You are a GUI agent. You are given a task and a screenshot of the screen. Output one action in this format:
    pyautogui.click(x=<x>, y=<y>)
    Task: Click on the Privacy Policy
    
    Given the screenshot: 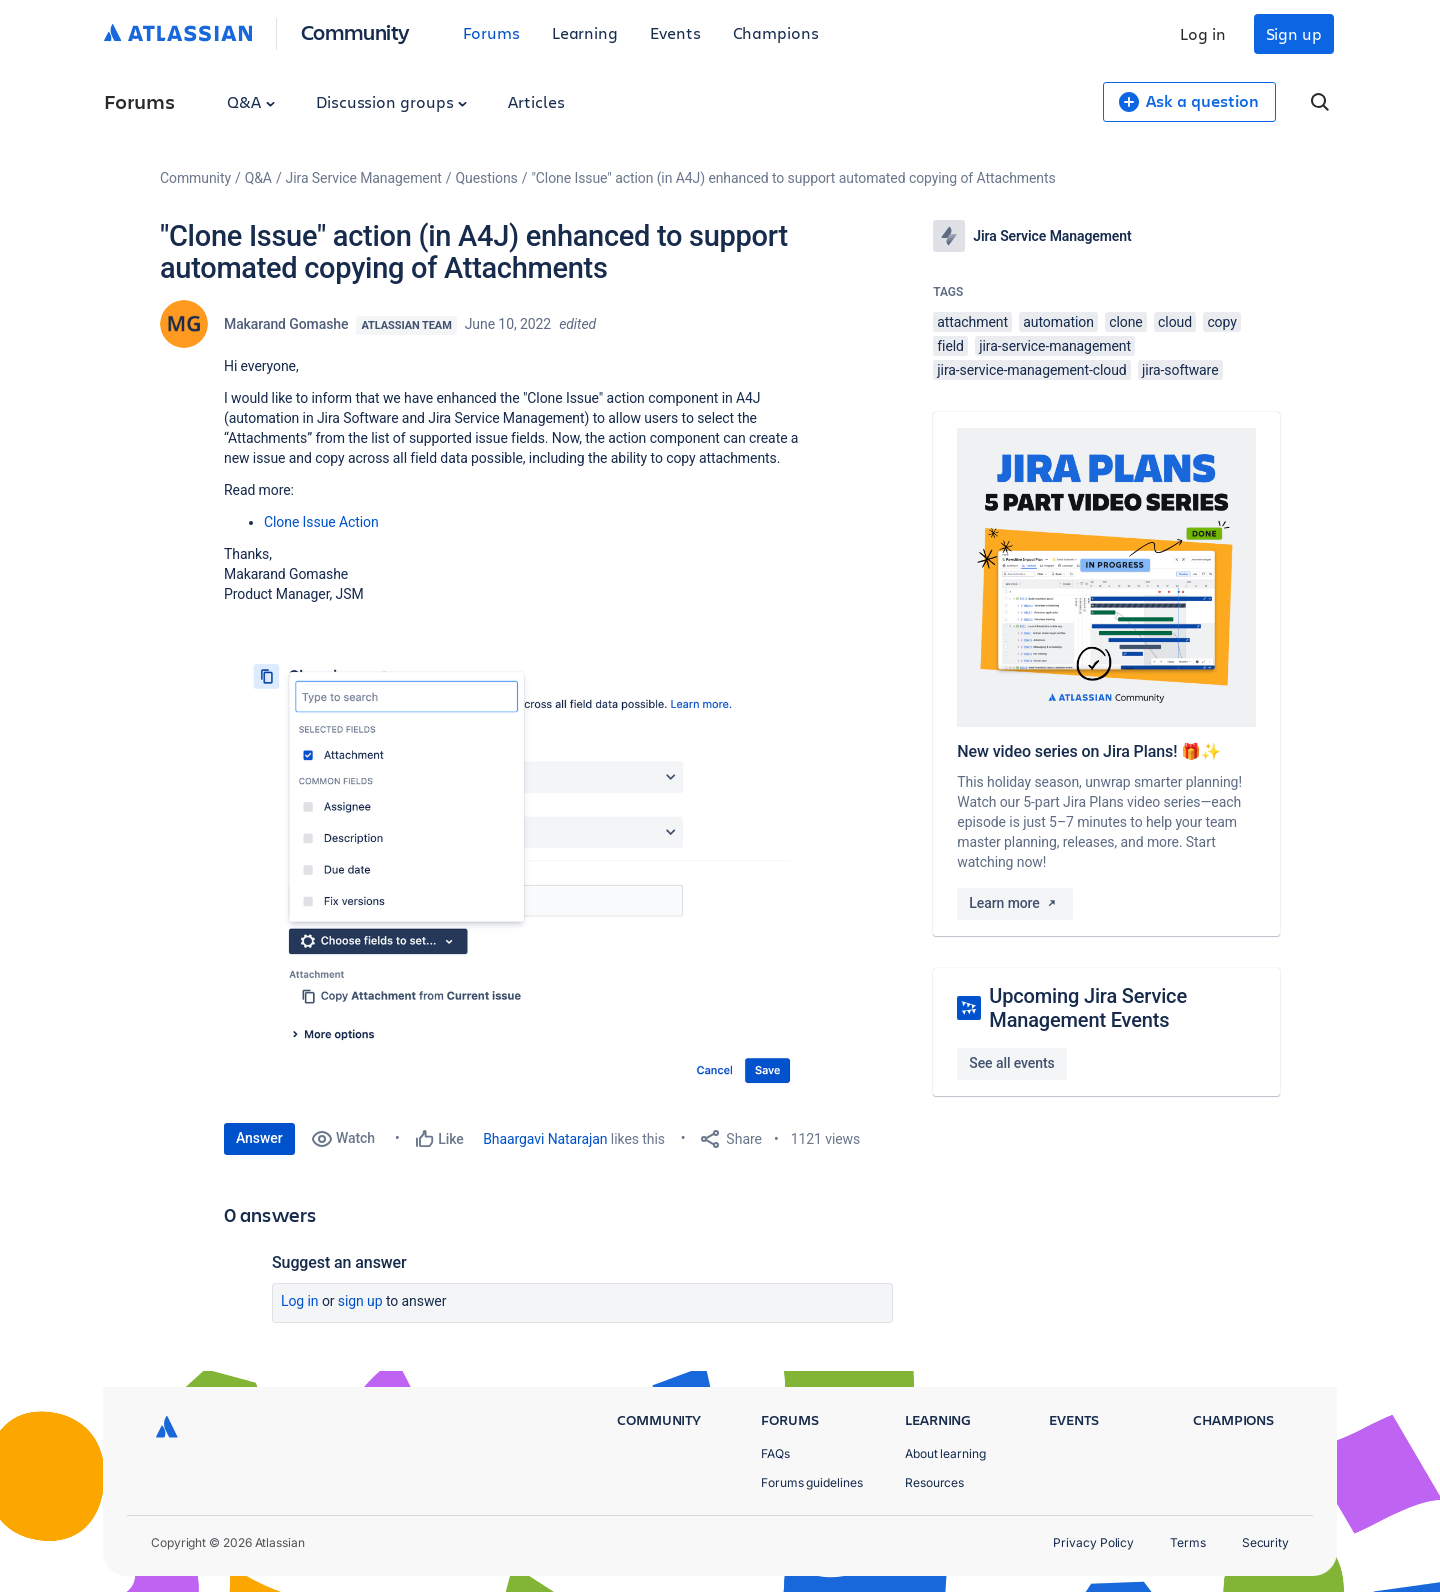 What is the action you would take?
    pyautogui.click(x=1093, y=1542)
    